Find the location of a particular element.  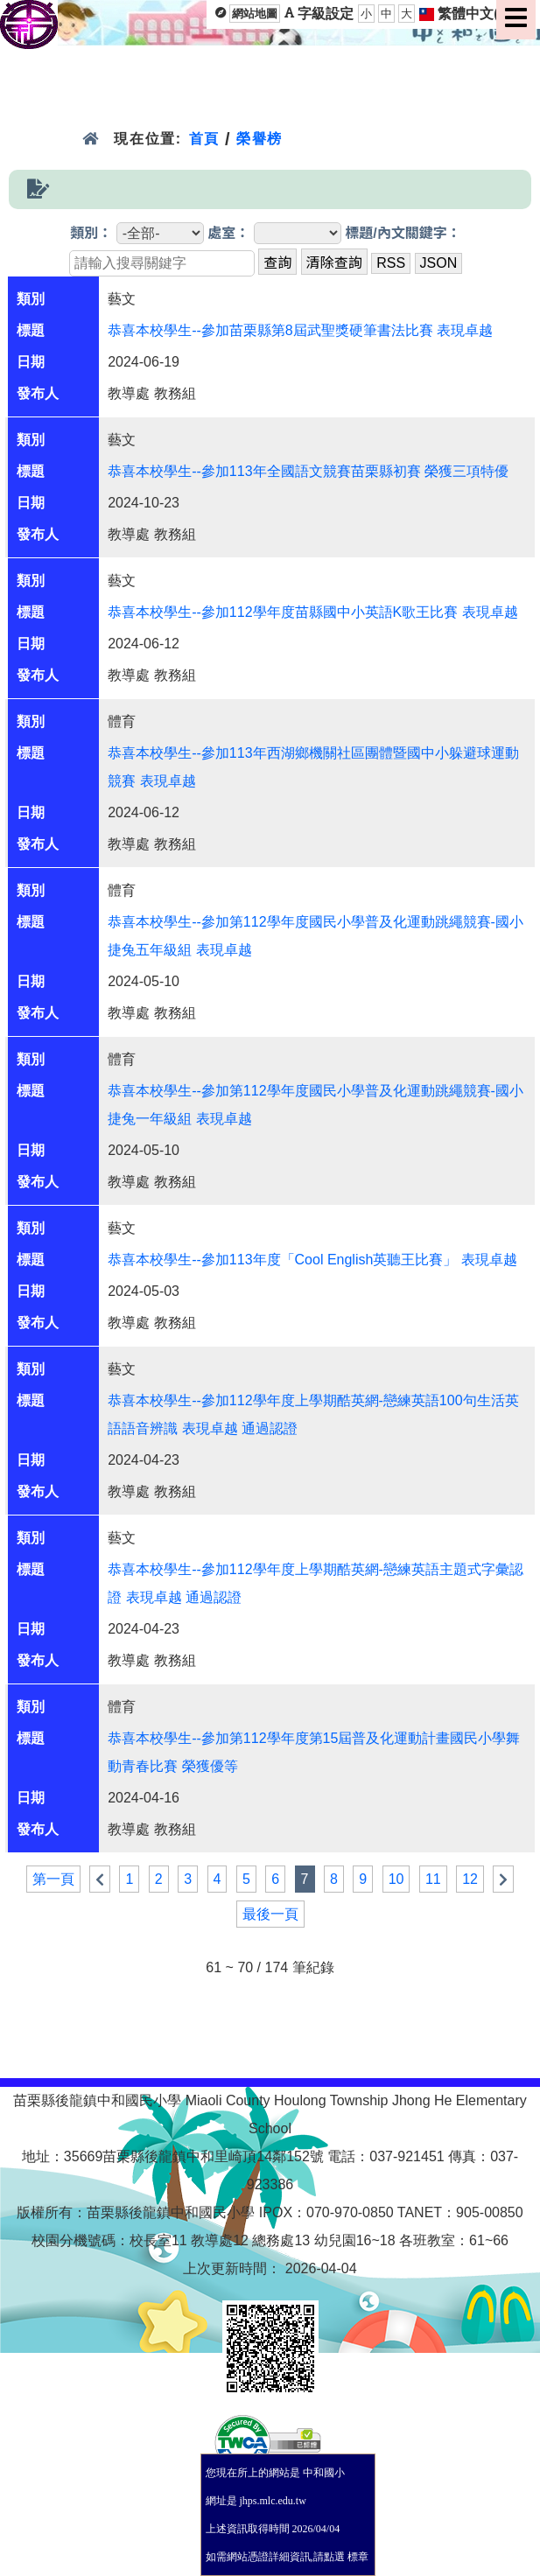

恭喜本校學生--參加113年度「Cool English英聽王比賽」 表現卓越 is located at coordinates (312, 1259).